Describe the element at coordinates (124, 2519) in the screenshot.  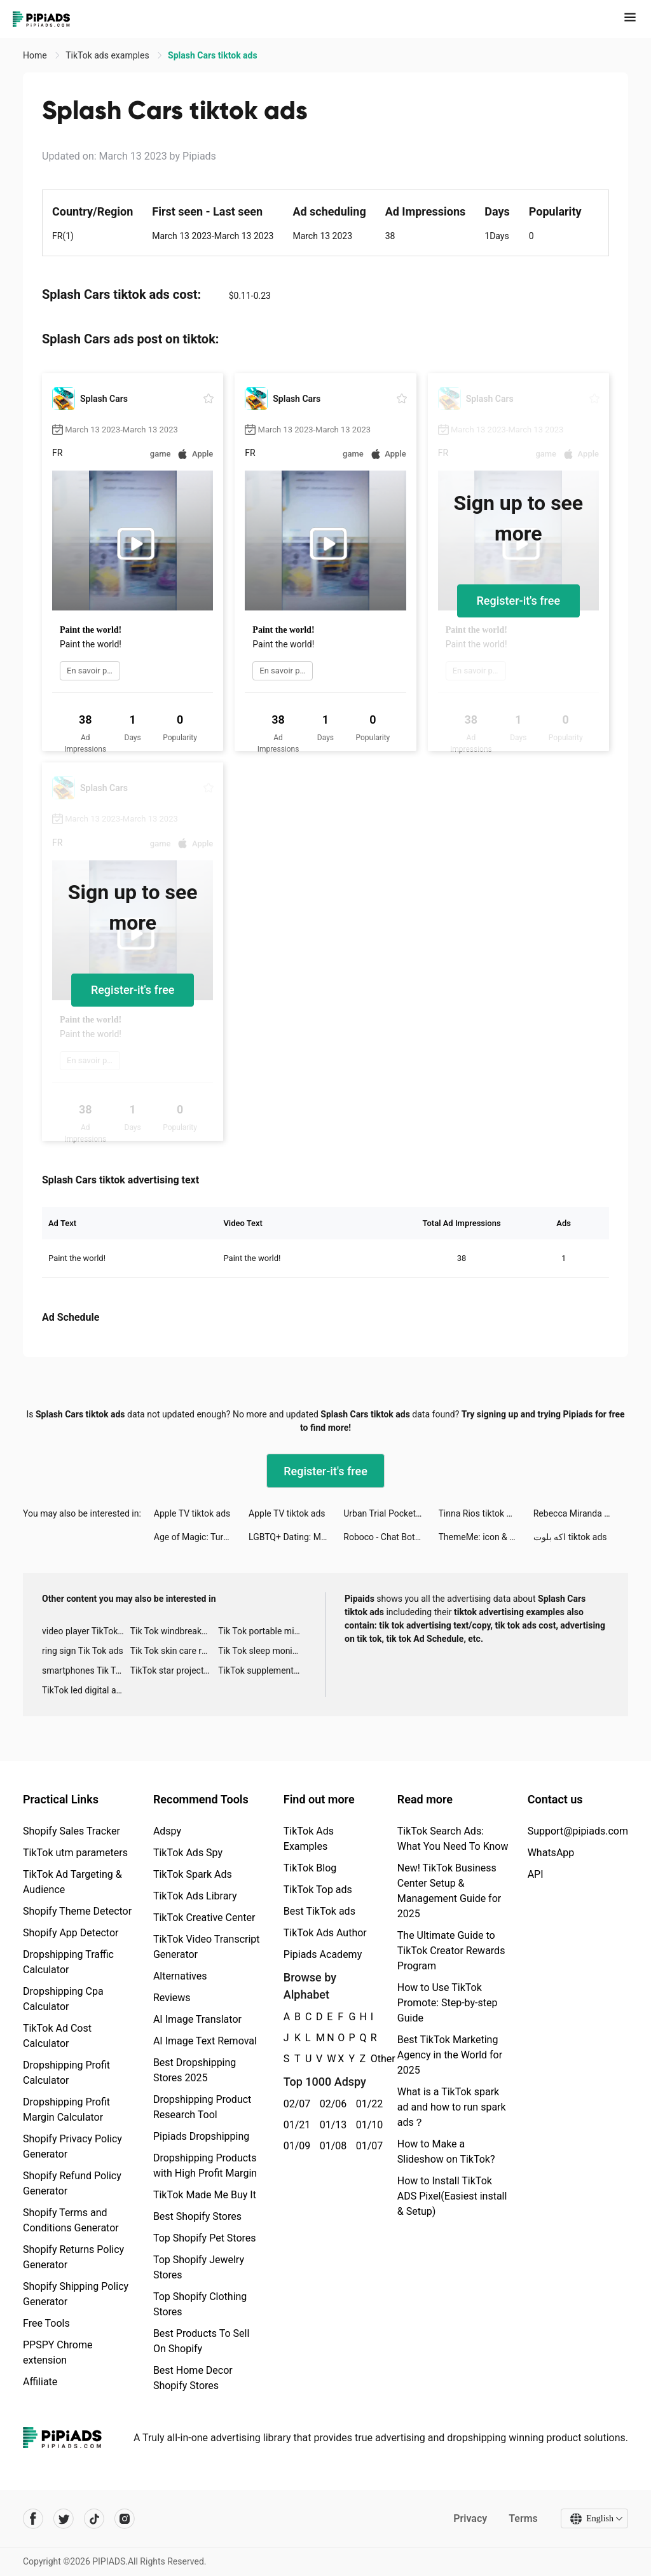
I see `[Pipiads's instagram account]` at that location.